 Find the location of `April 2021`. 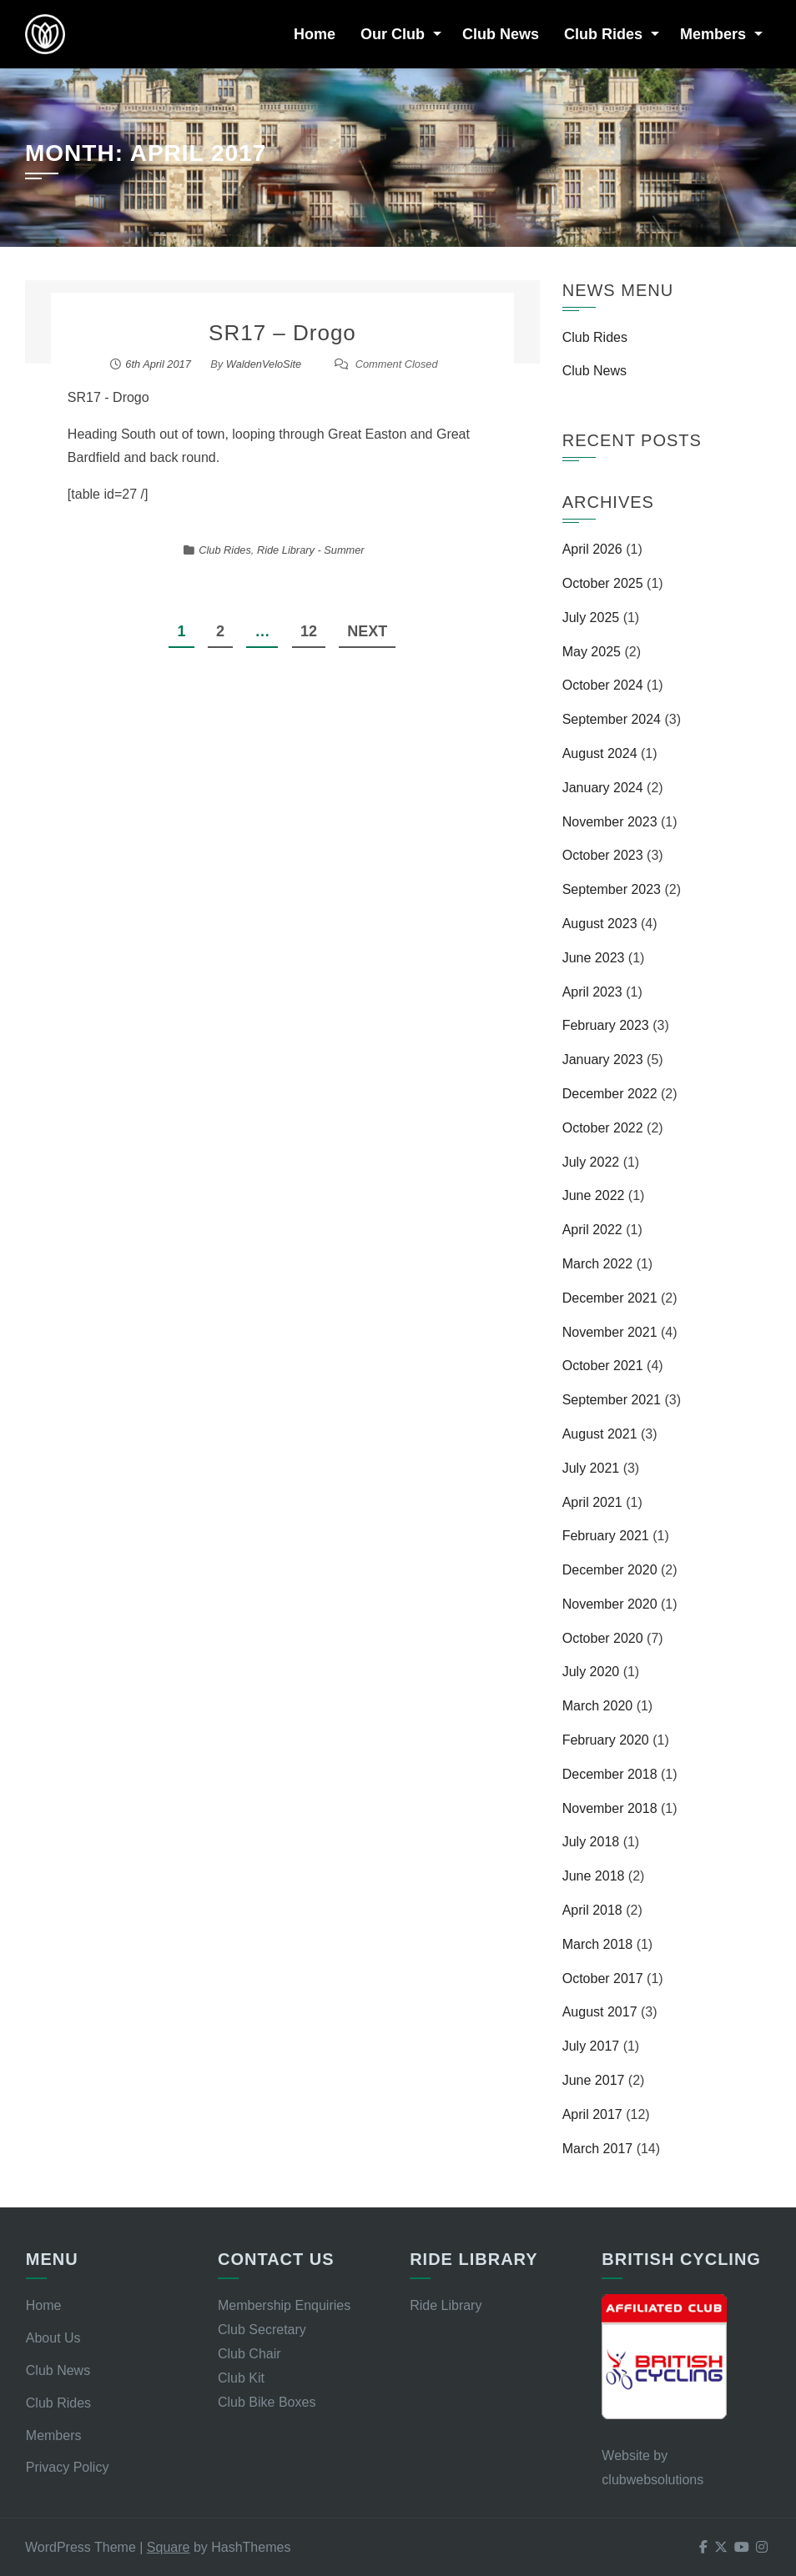

April 2021 is located at coordinates (592, 1502).